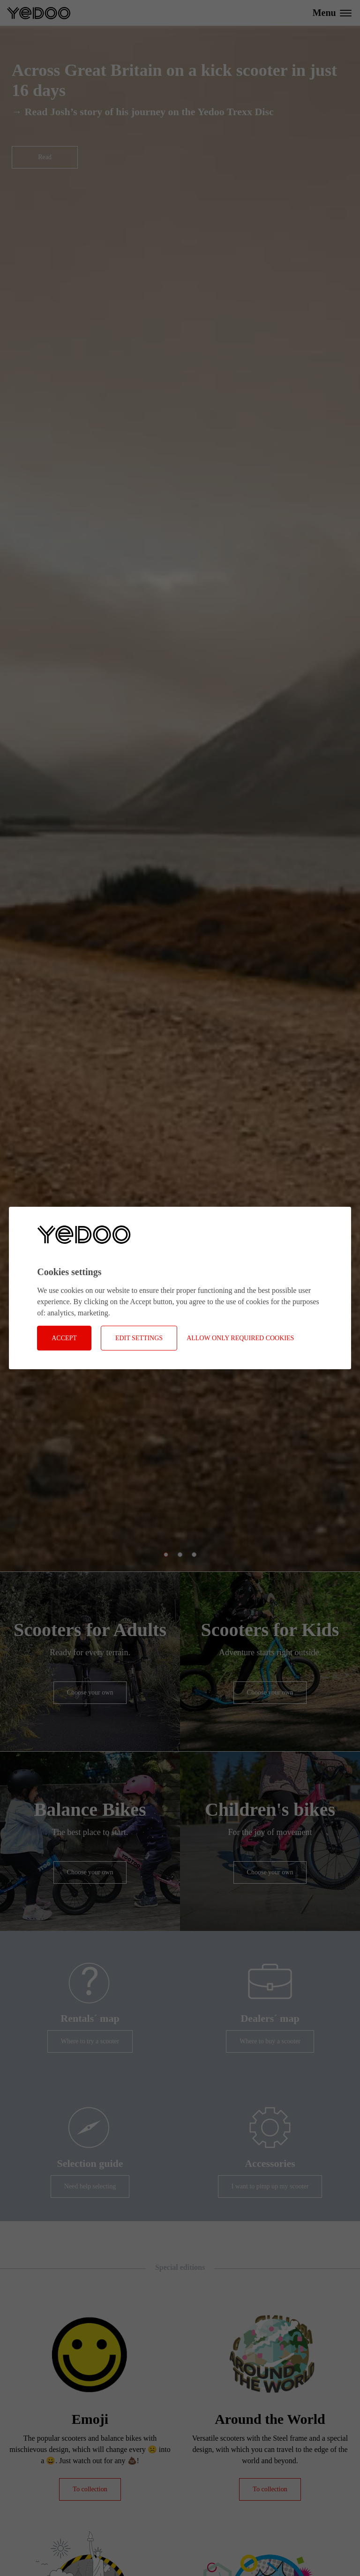 The image size is (360, 2576). What do you see at coordinates (139, 1338) in the screenshot?
I see `Edit settings` at bounding box center [139, 1338].